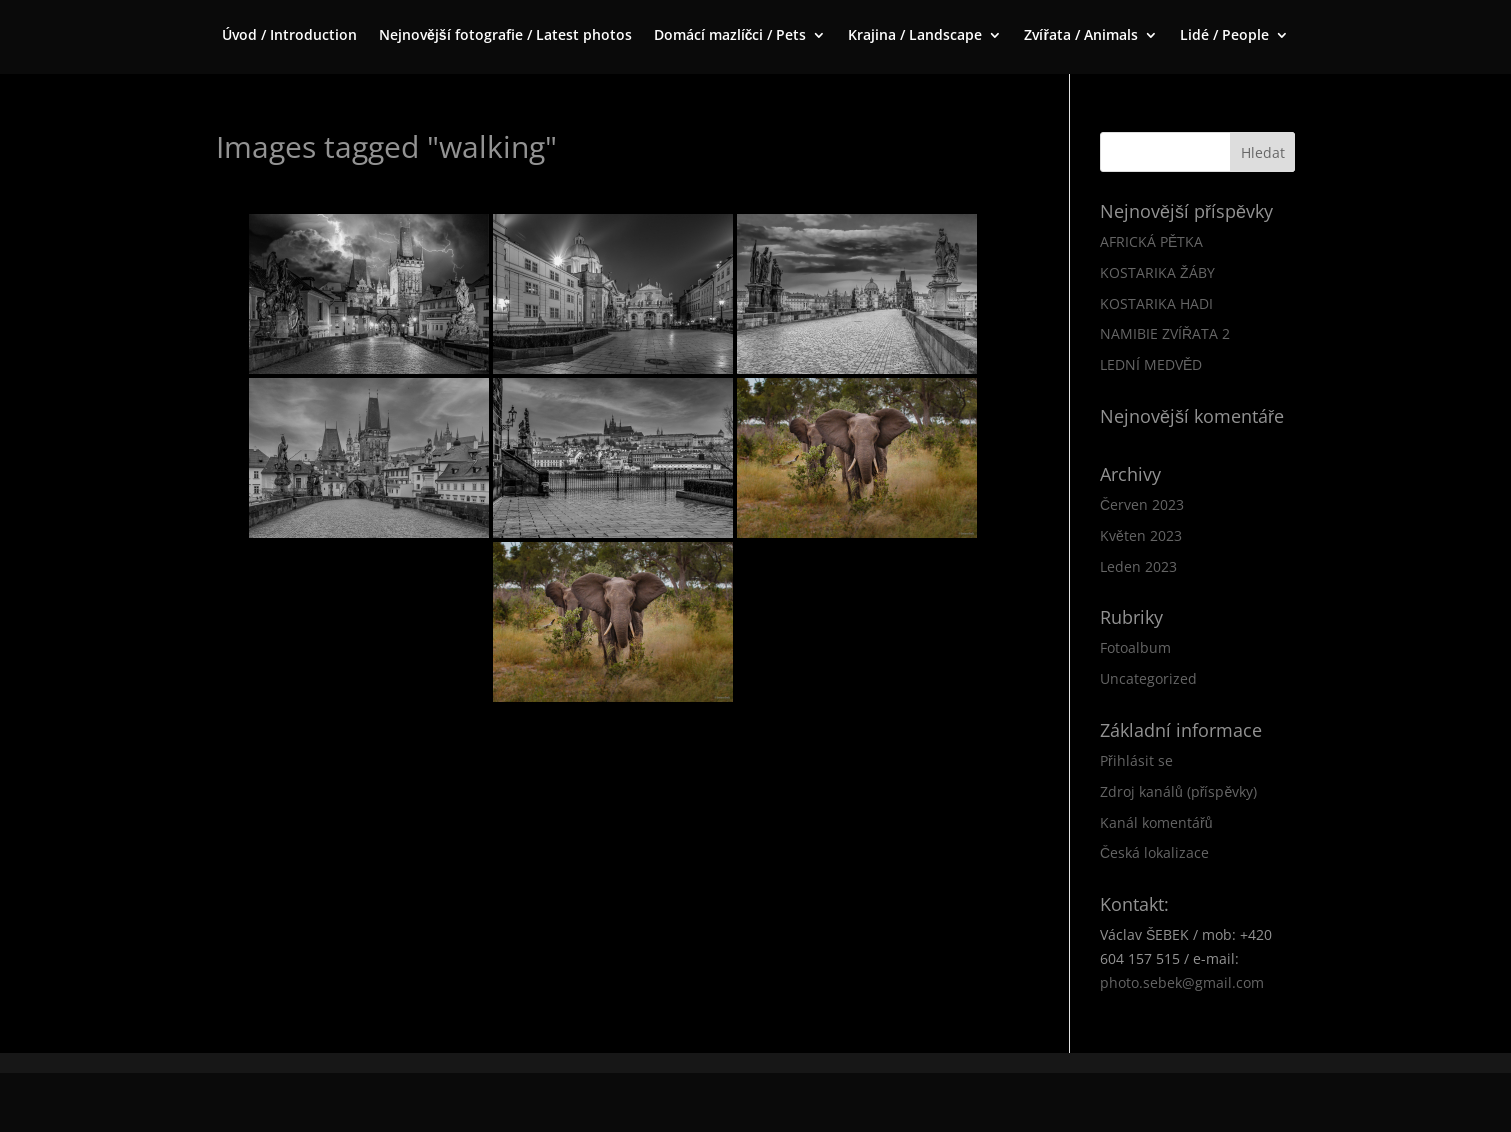 This screenshot has width=1511, height=1132. What do you see at coordinates (1135, 647) in the screenshot?
I see `Fotoalbum` at bounding box center [1135, 647].